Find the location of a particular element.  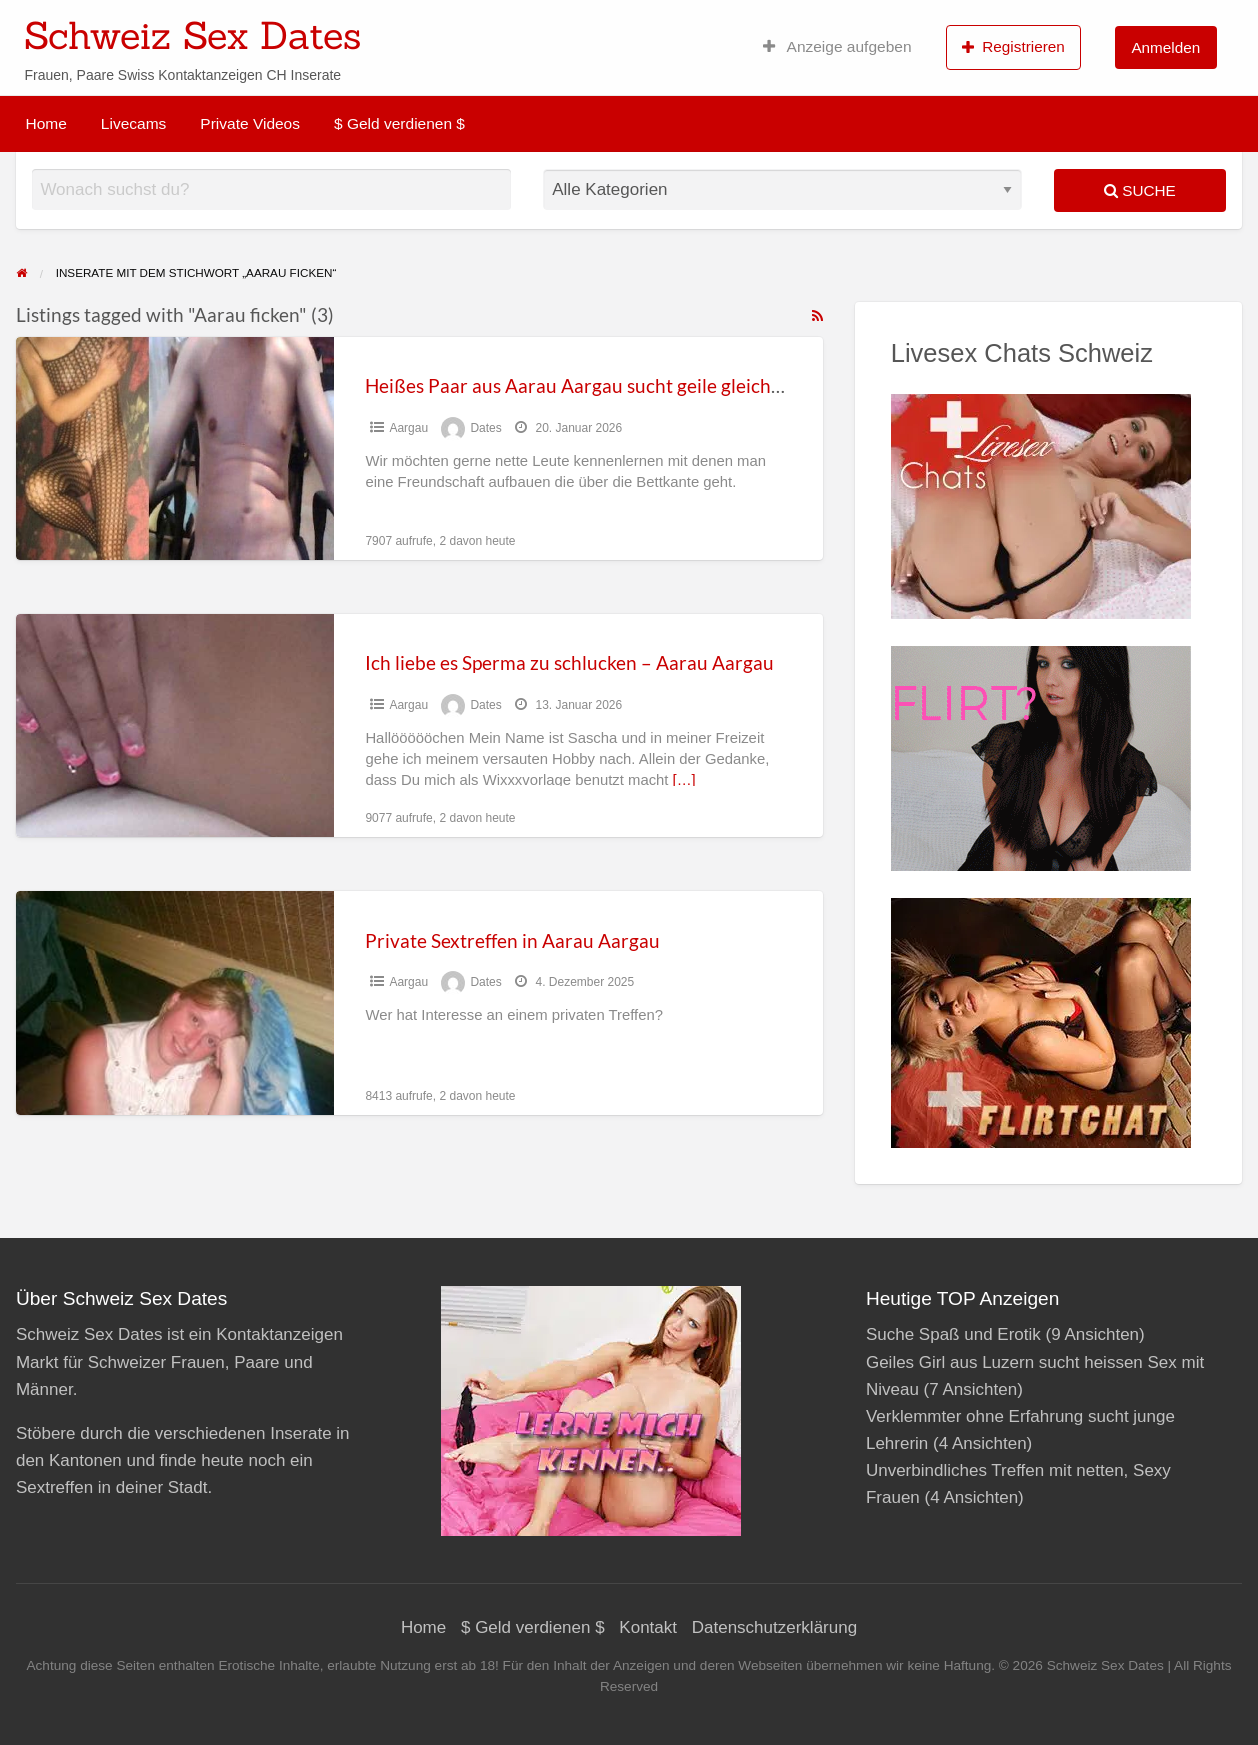

Home is located at coordinates (46, 123).